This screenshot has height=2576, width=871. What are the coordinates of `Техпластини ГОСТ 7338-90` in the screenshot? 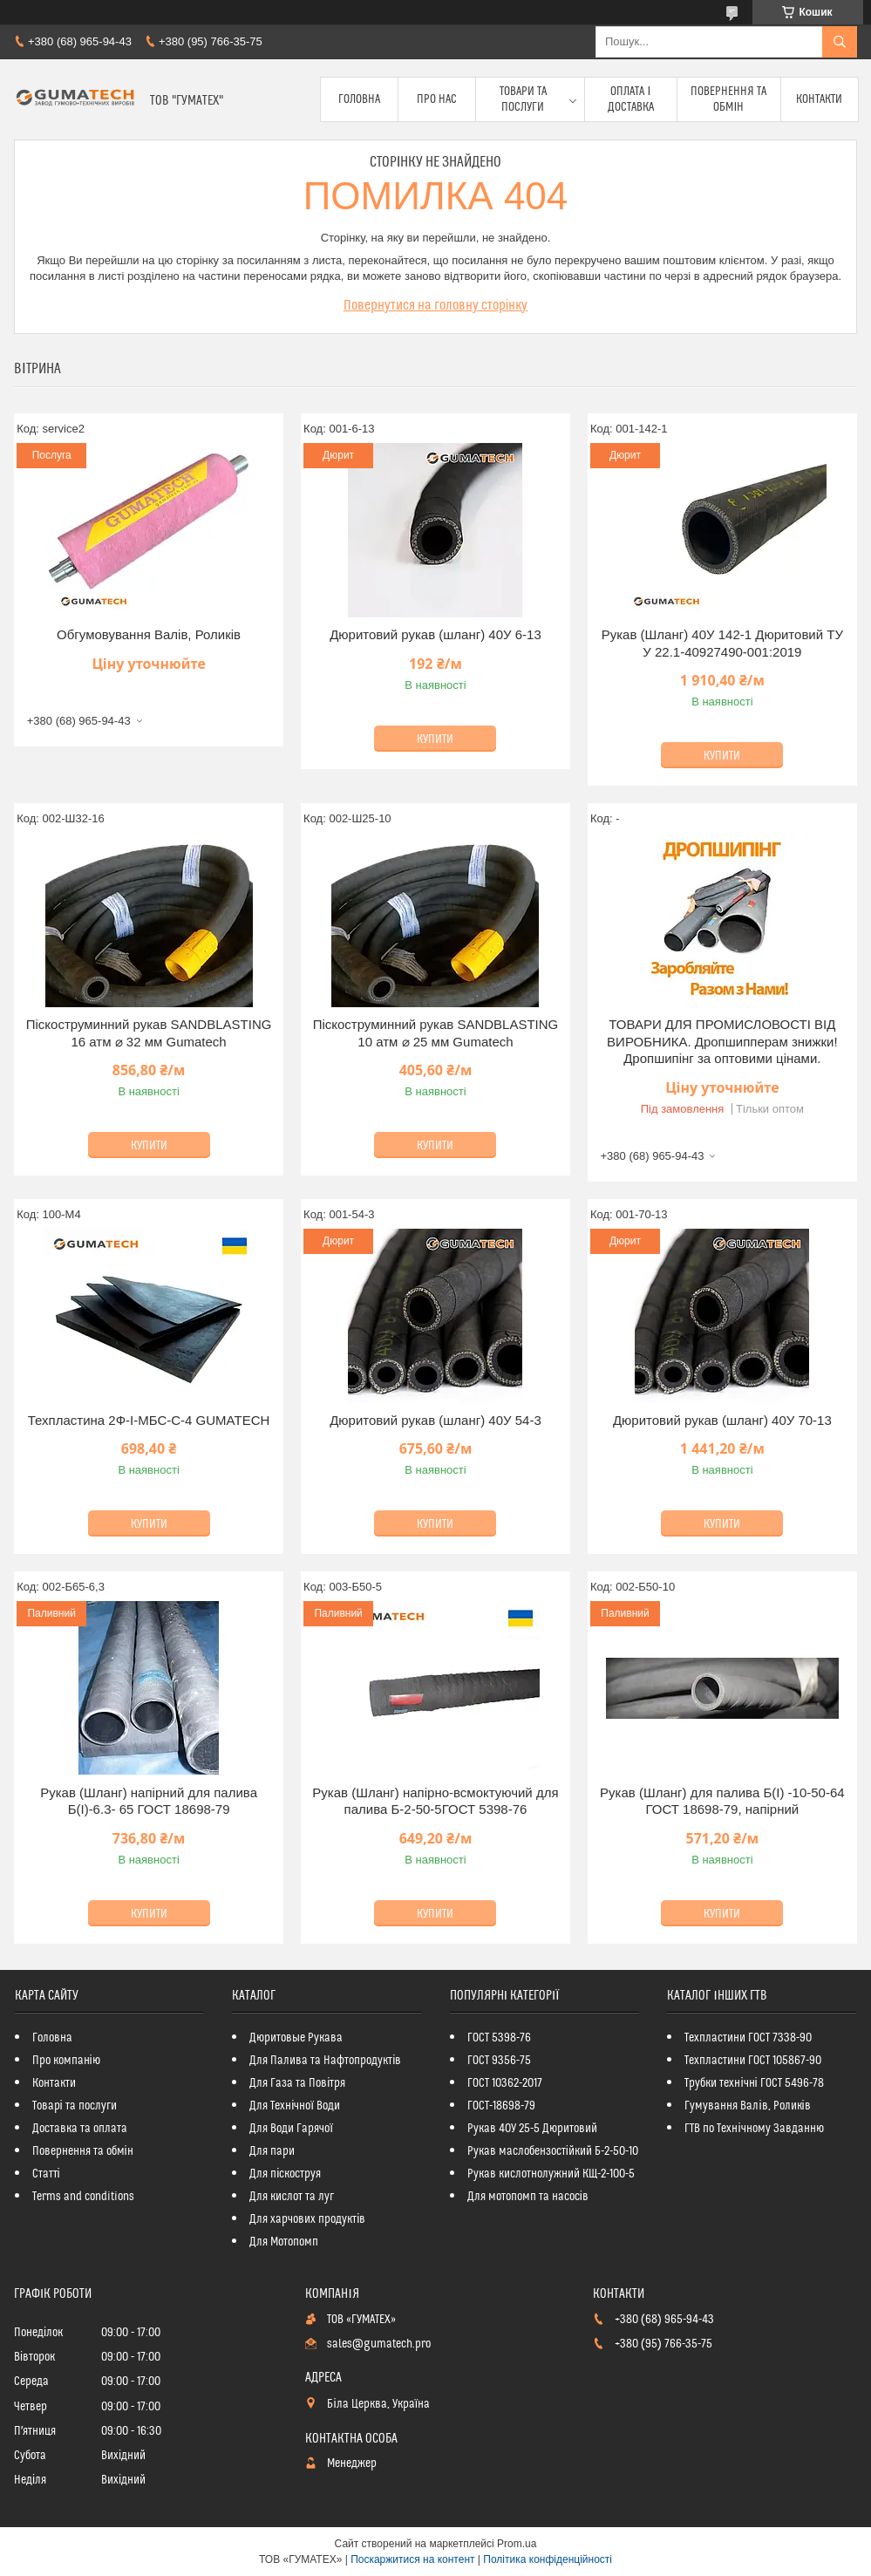 It's located at (748, 2038).